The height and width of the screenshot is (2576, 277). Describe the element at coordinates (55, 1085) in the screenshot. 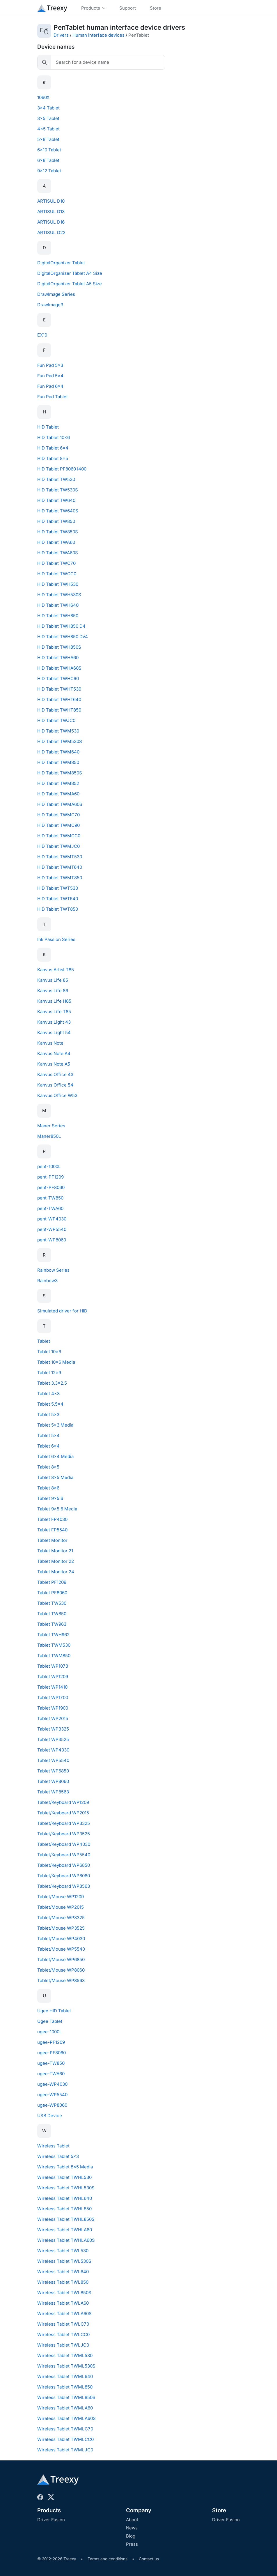

I see `Kanvus Office 54` at that location.